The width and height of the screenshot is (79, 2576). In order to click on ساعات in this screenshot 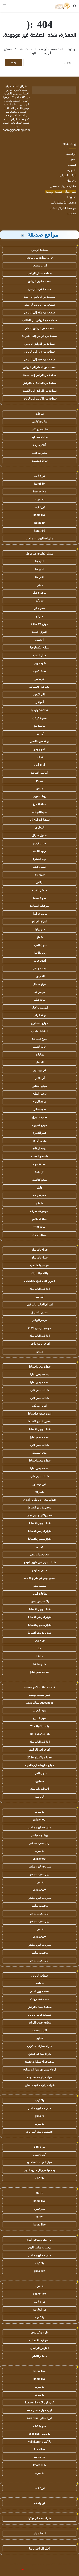, I will do `click(39, 413)`.